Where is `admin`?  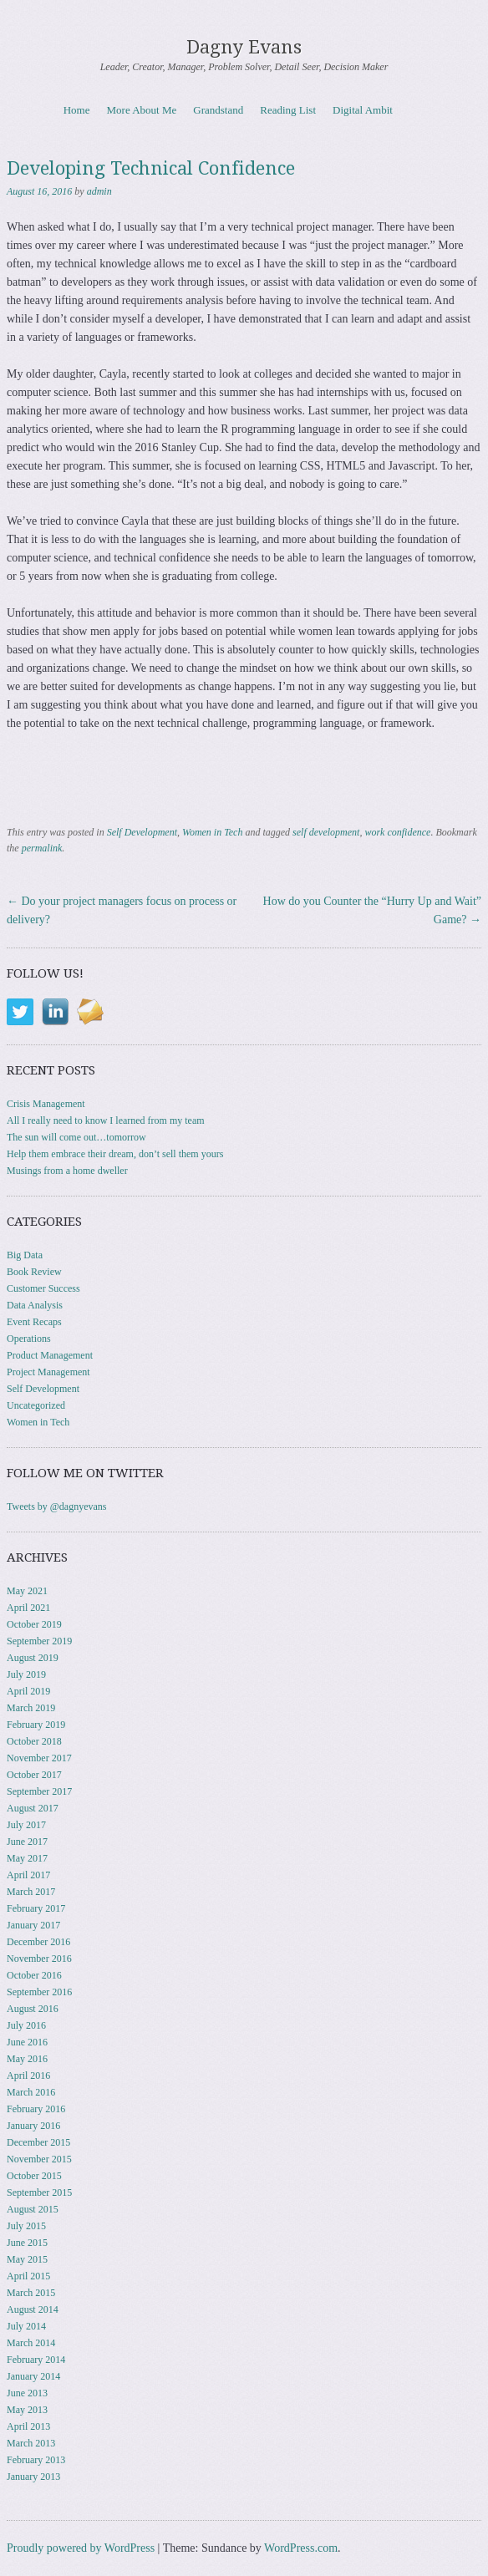 admin is located at coordinates (99, 191).